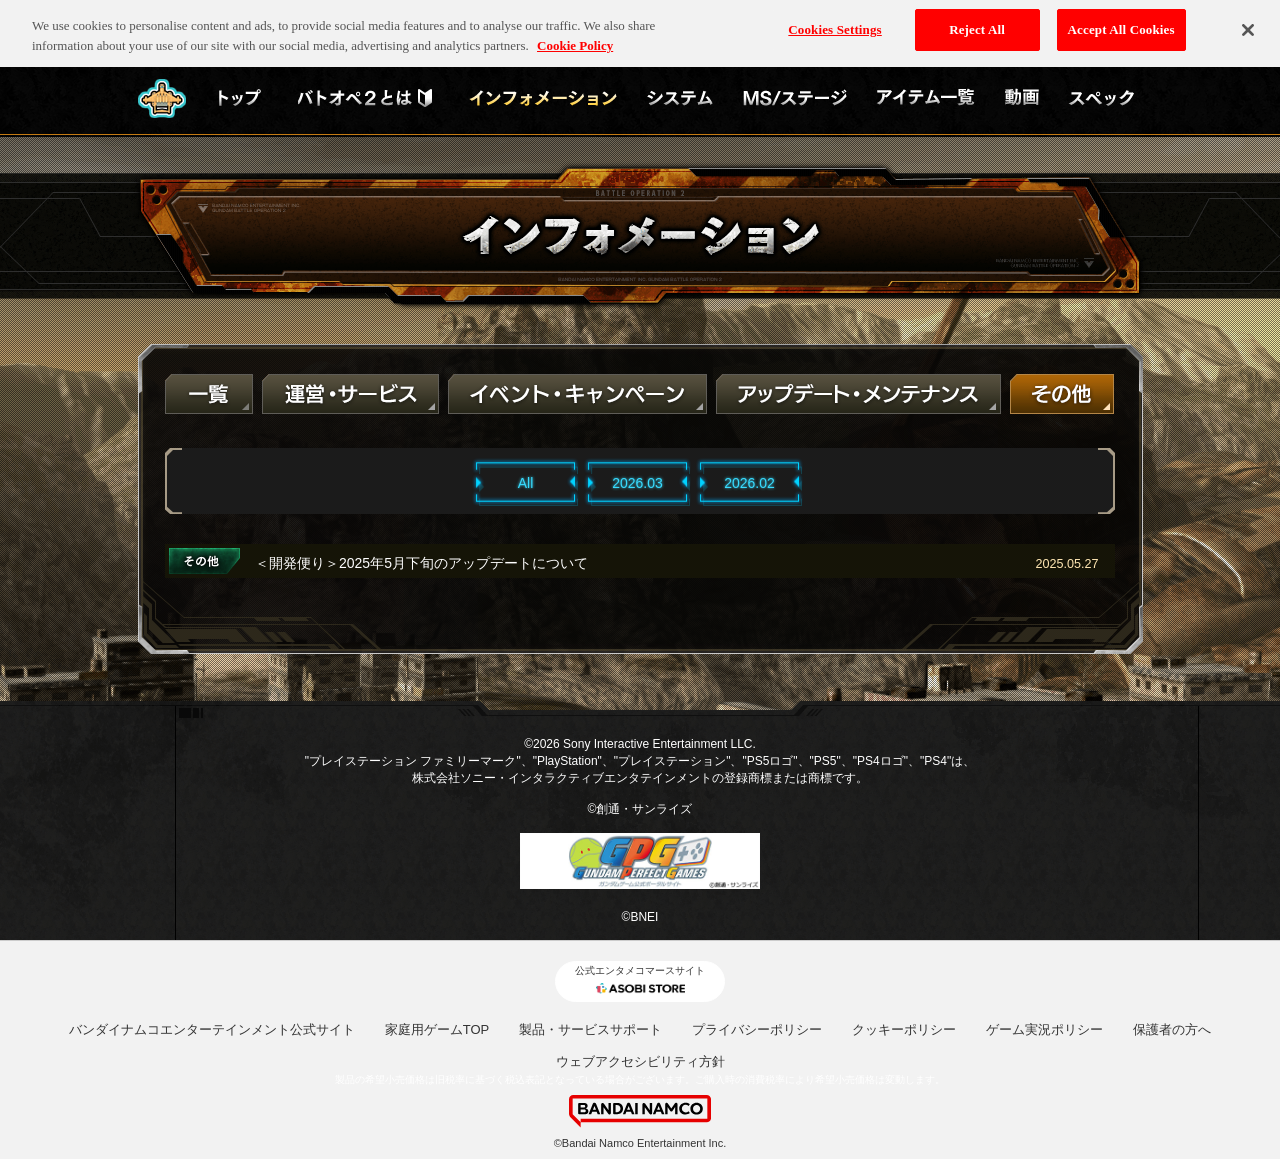 The height and width of the screenshot is (1159, 1280). What do you see at coordinates (212, 1029) in the screenshot?
I see `バンダイナムコエンターテインメント公式サイト` at bounding box center [212, 1029].